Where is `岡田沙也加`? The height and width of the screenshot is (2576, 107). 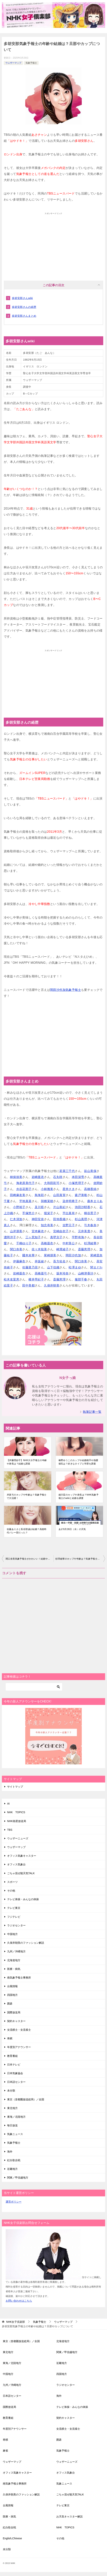
岡田沙也加 is located at coordinates (73, 1255).